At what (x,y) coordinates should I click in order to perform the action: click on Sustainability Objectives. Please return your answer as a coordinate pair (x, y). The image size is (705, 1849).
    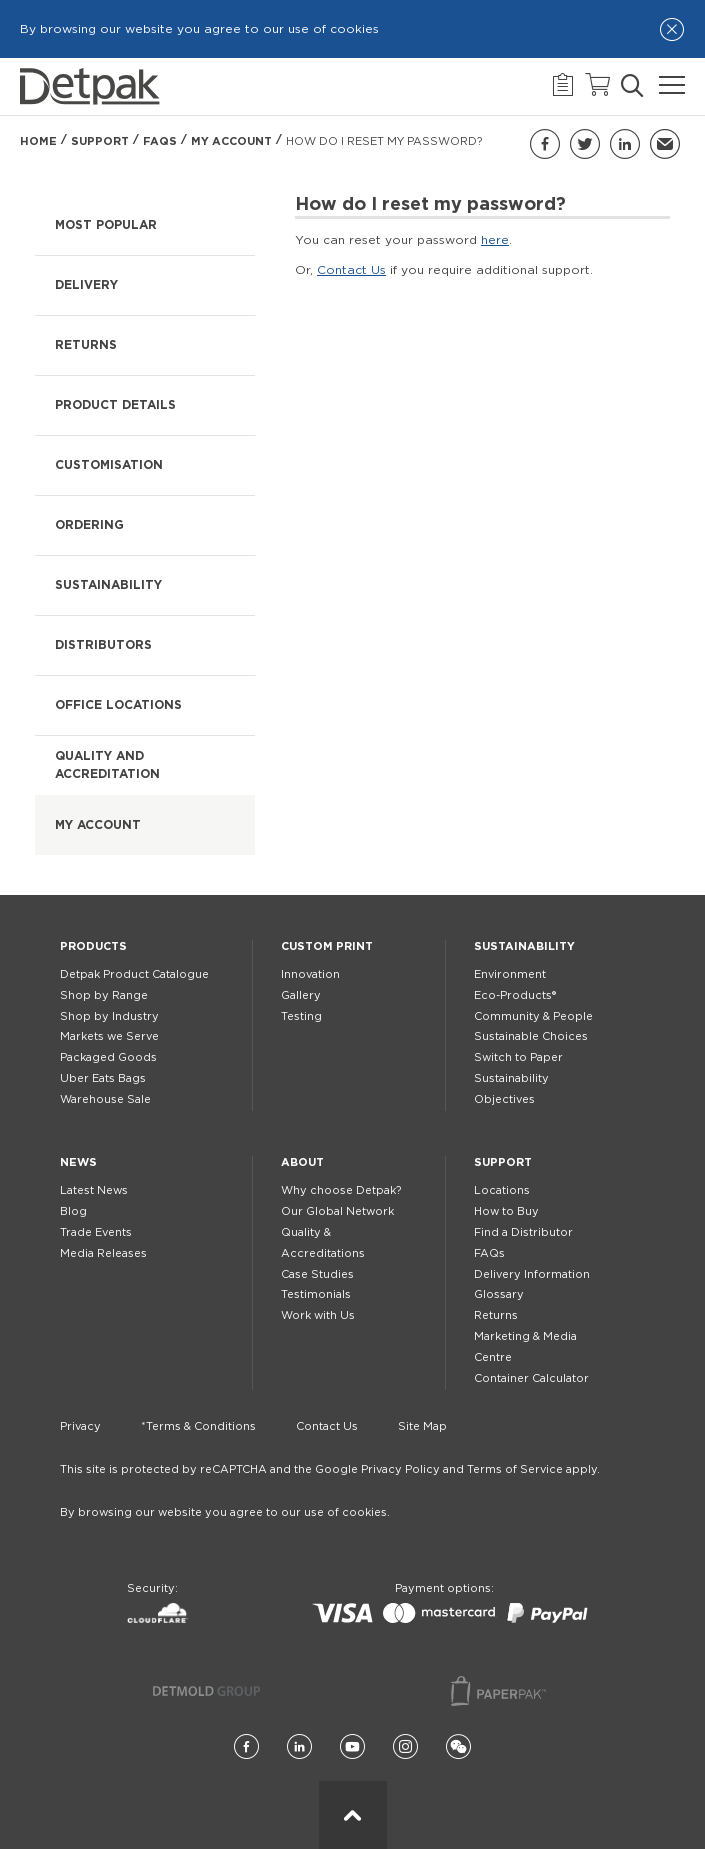
    Looking at the image, I should click on (511, 1089).